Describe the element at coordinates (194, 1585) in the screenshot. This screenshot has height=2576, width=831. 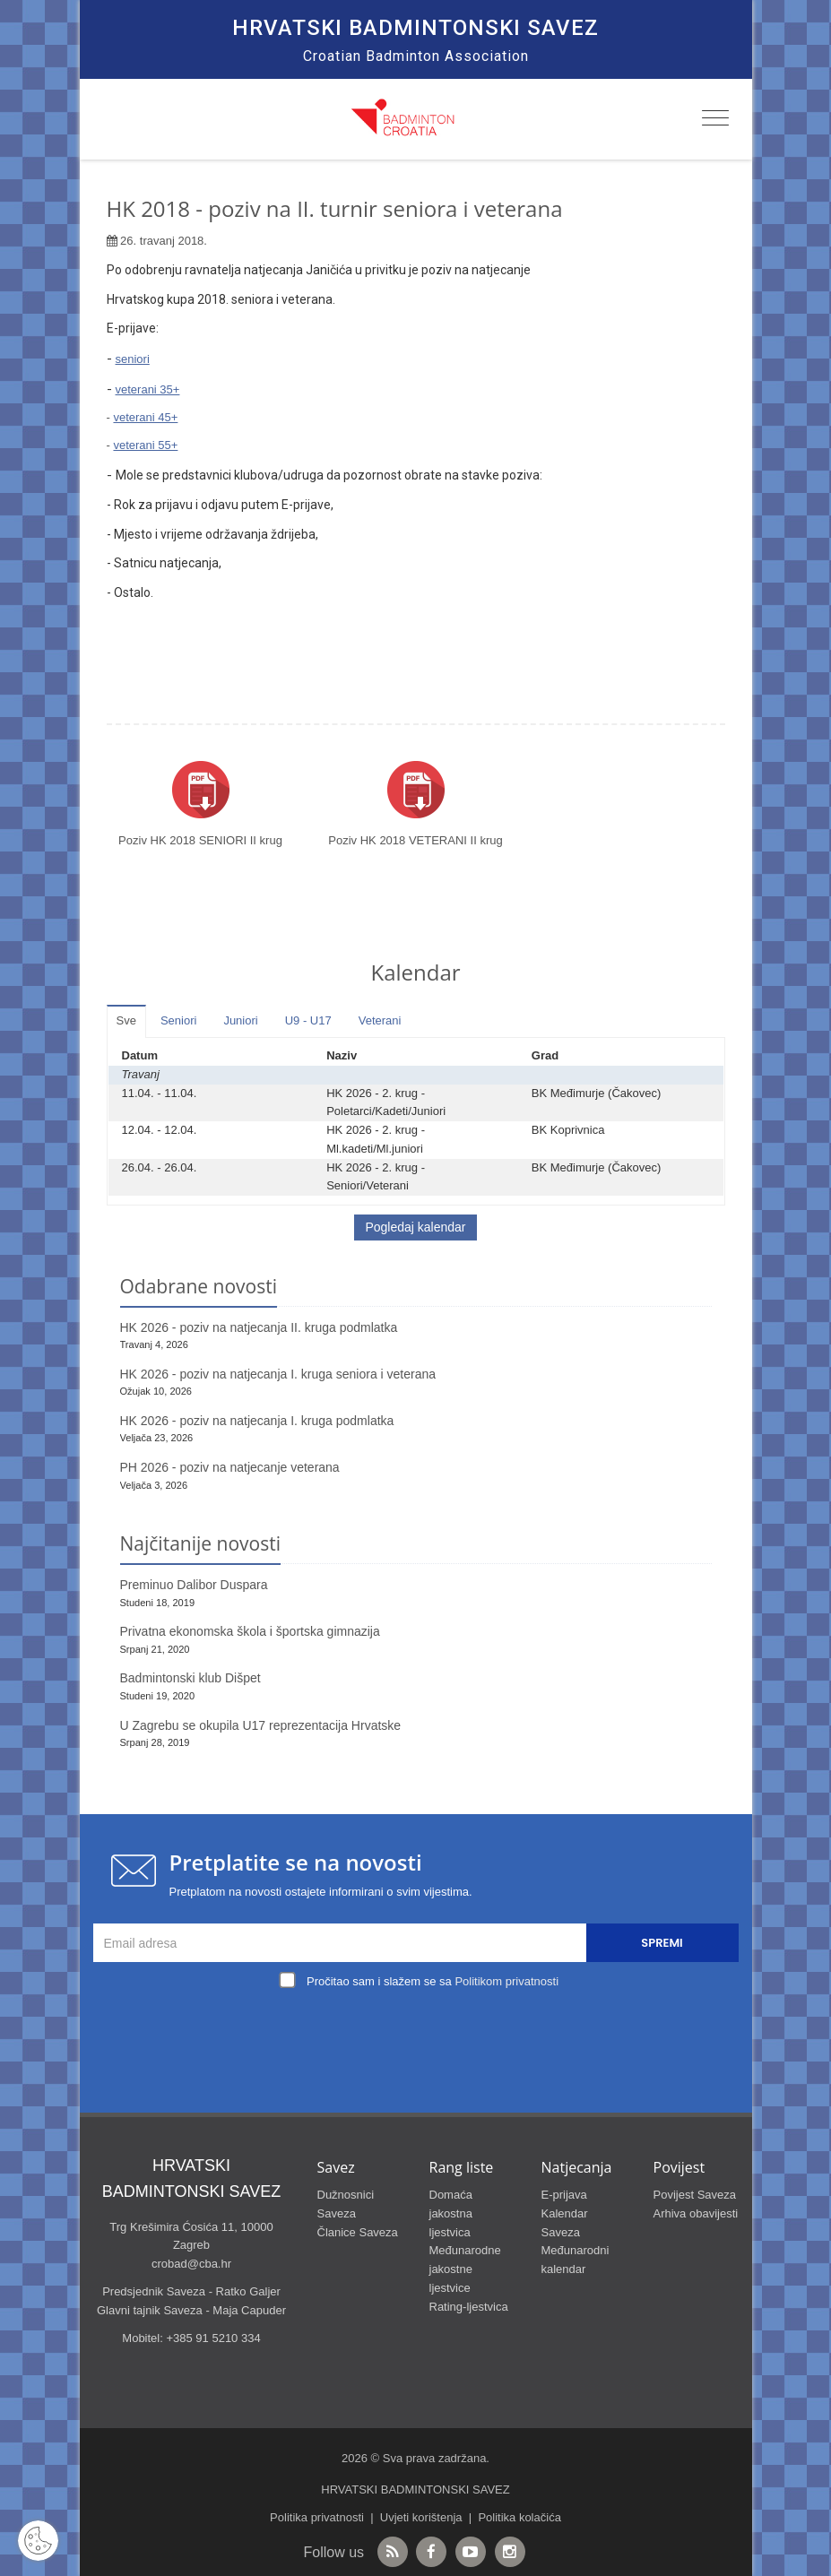
I see `Preminuo Dalibor Duspara` at that location.